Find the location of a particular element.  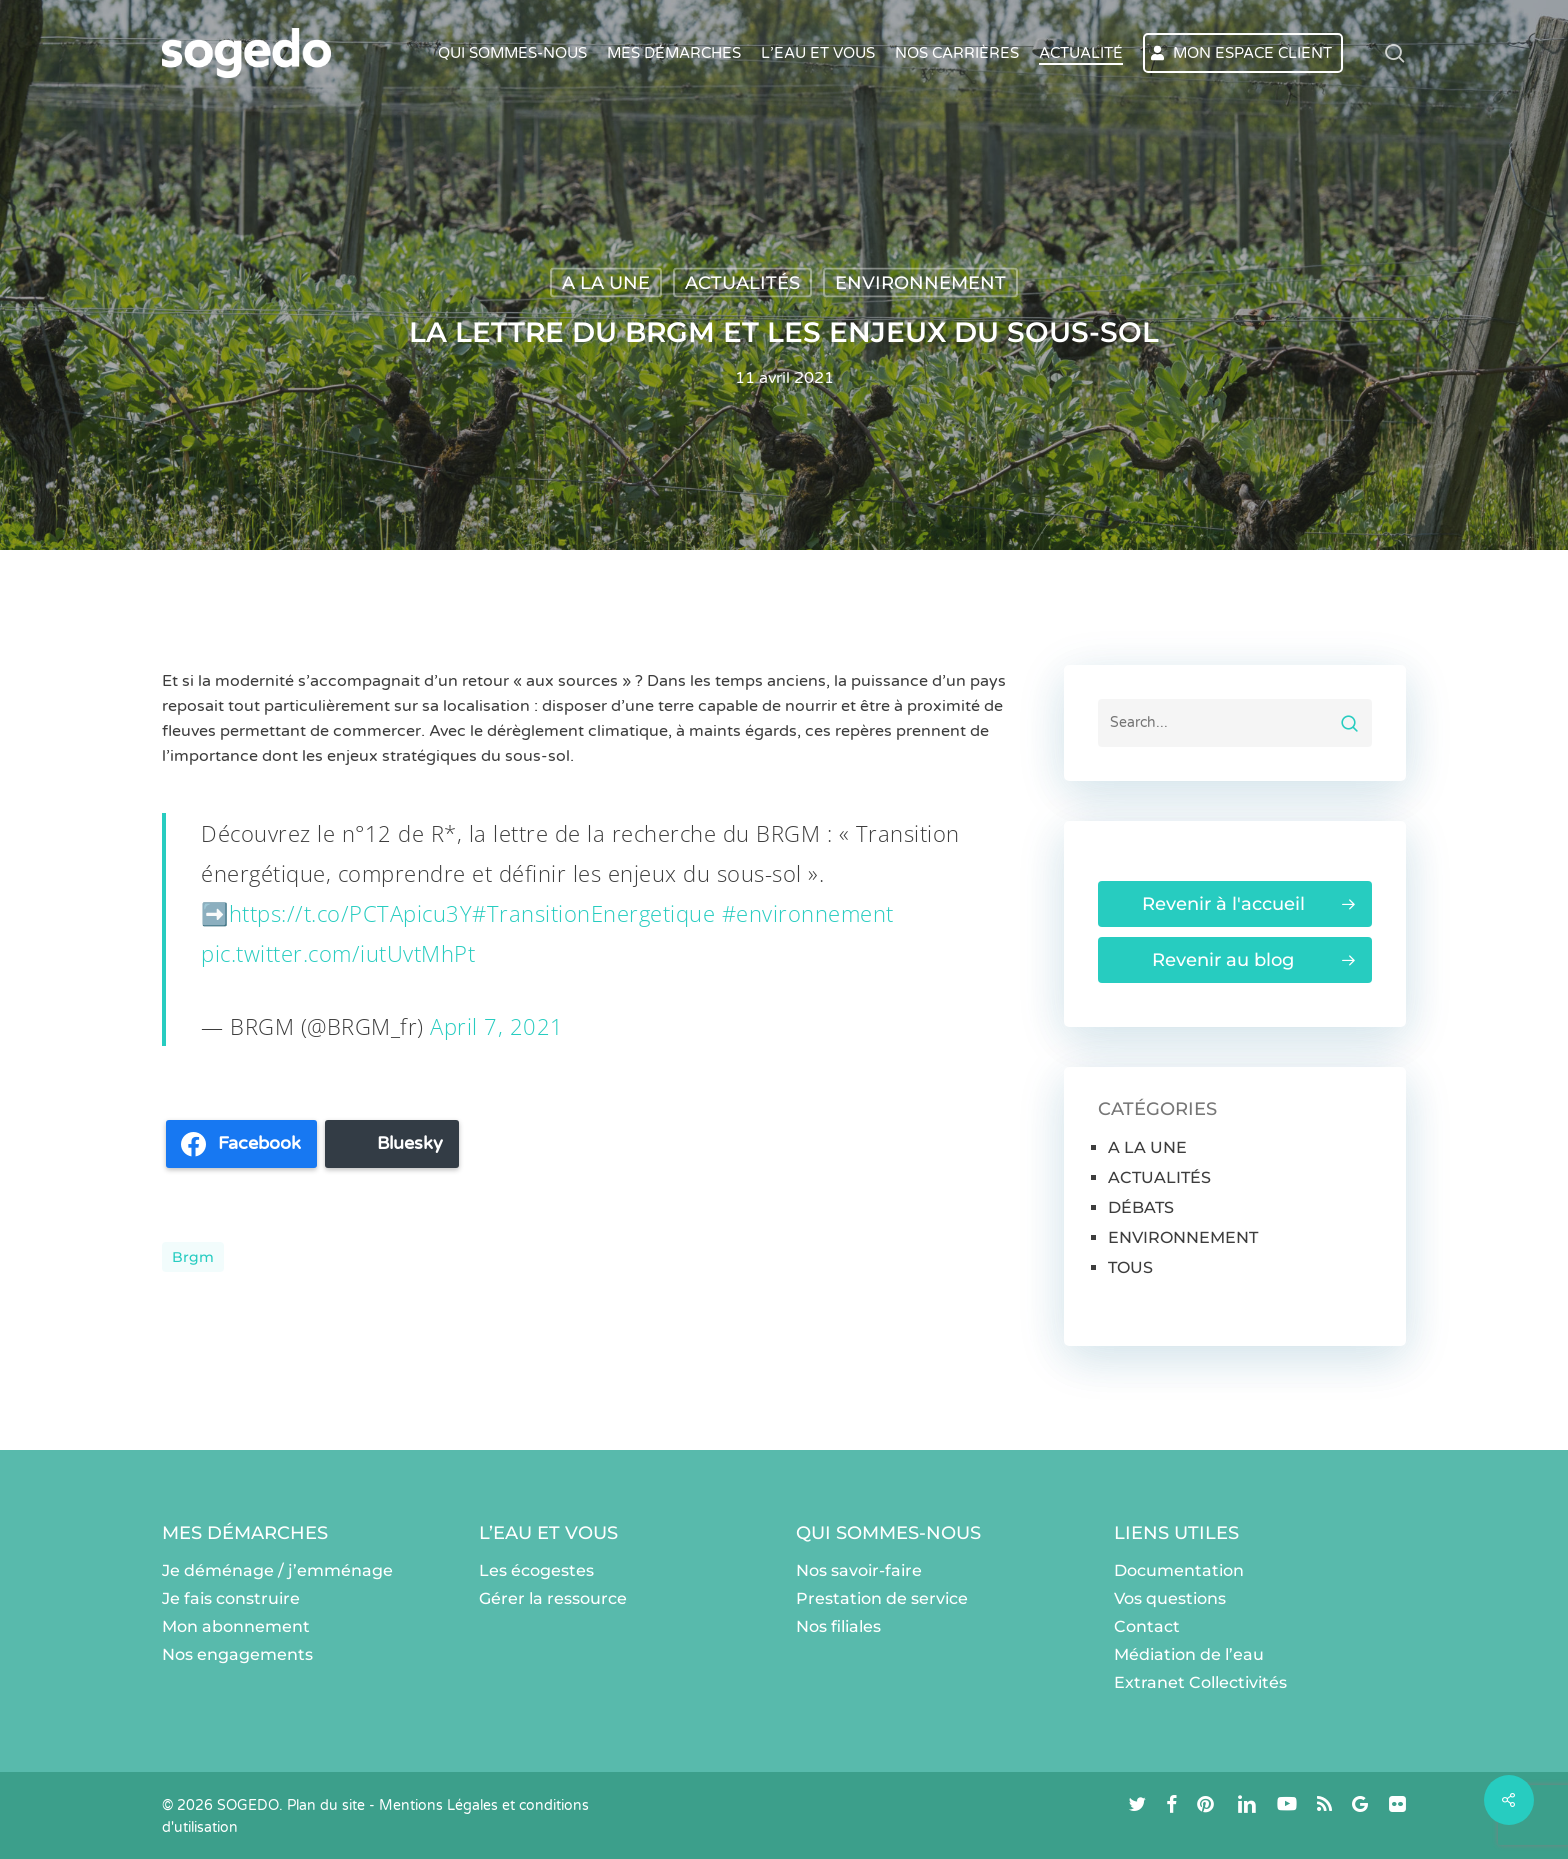

#environnement is located at coordinates (808, 913).